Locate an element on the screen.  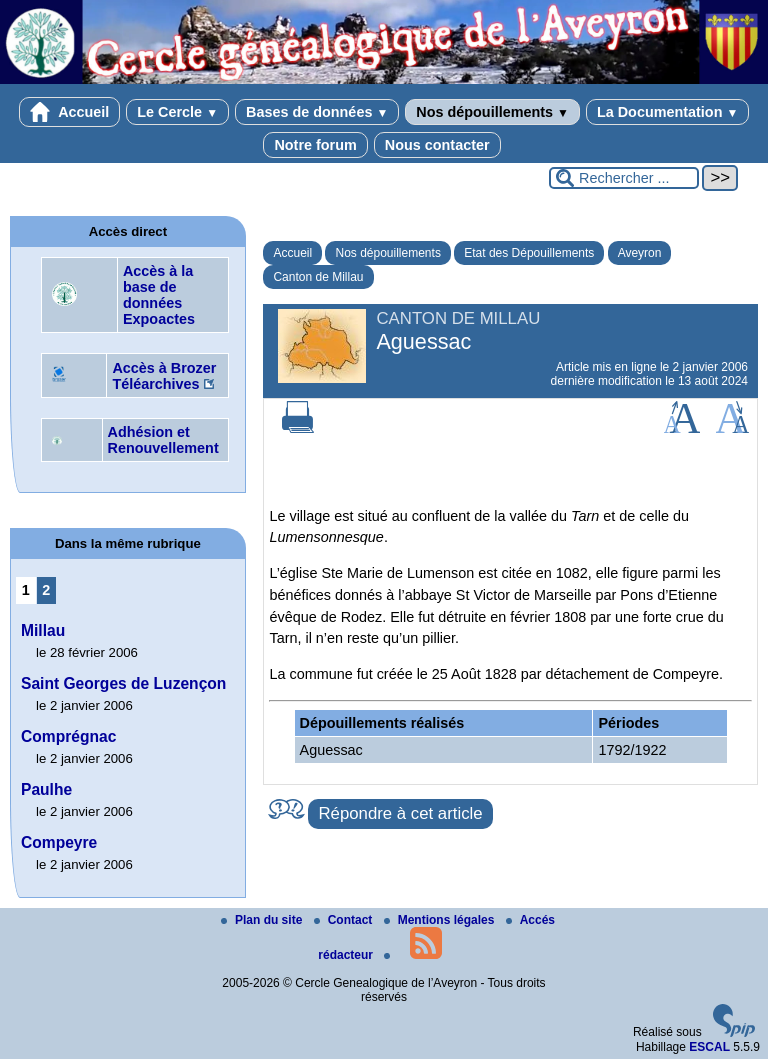
Adhésion et Renouvellement is located at coordinates (163, 440).